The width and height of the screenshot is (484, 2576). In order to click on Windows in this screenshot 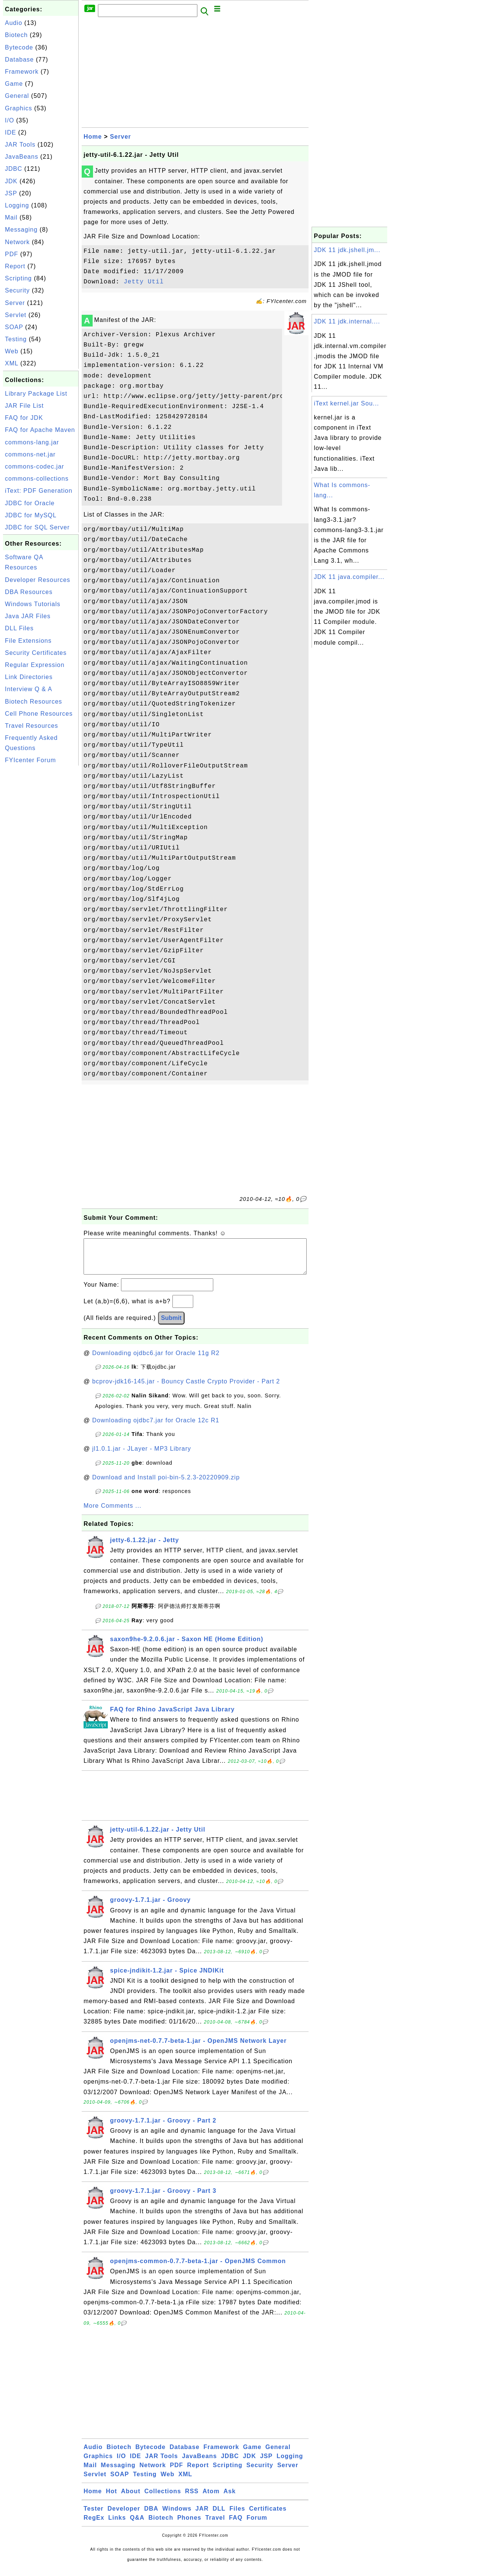, I will do `click(176, 2516)`.